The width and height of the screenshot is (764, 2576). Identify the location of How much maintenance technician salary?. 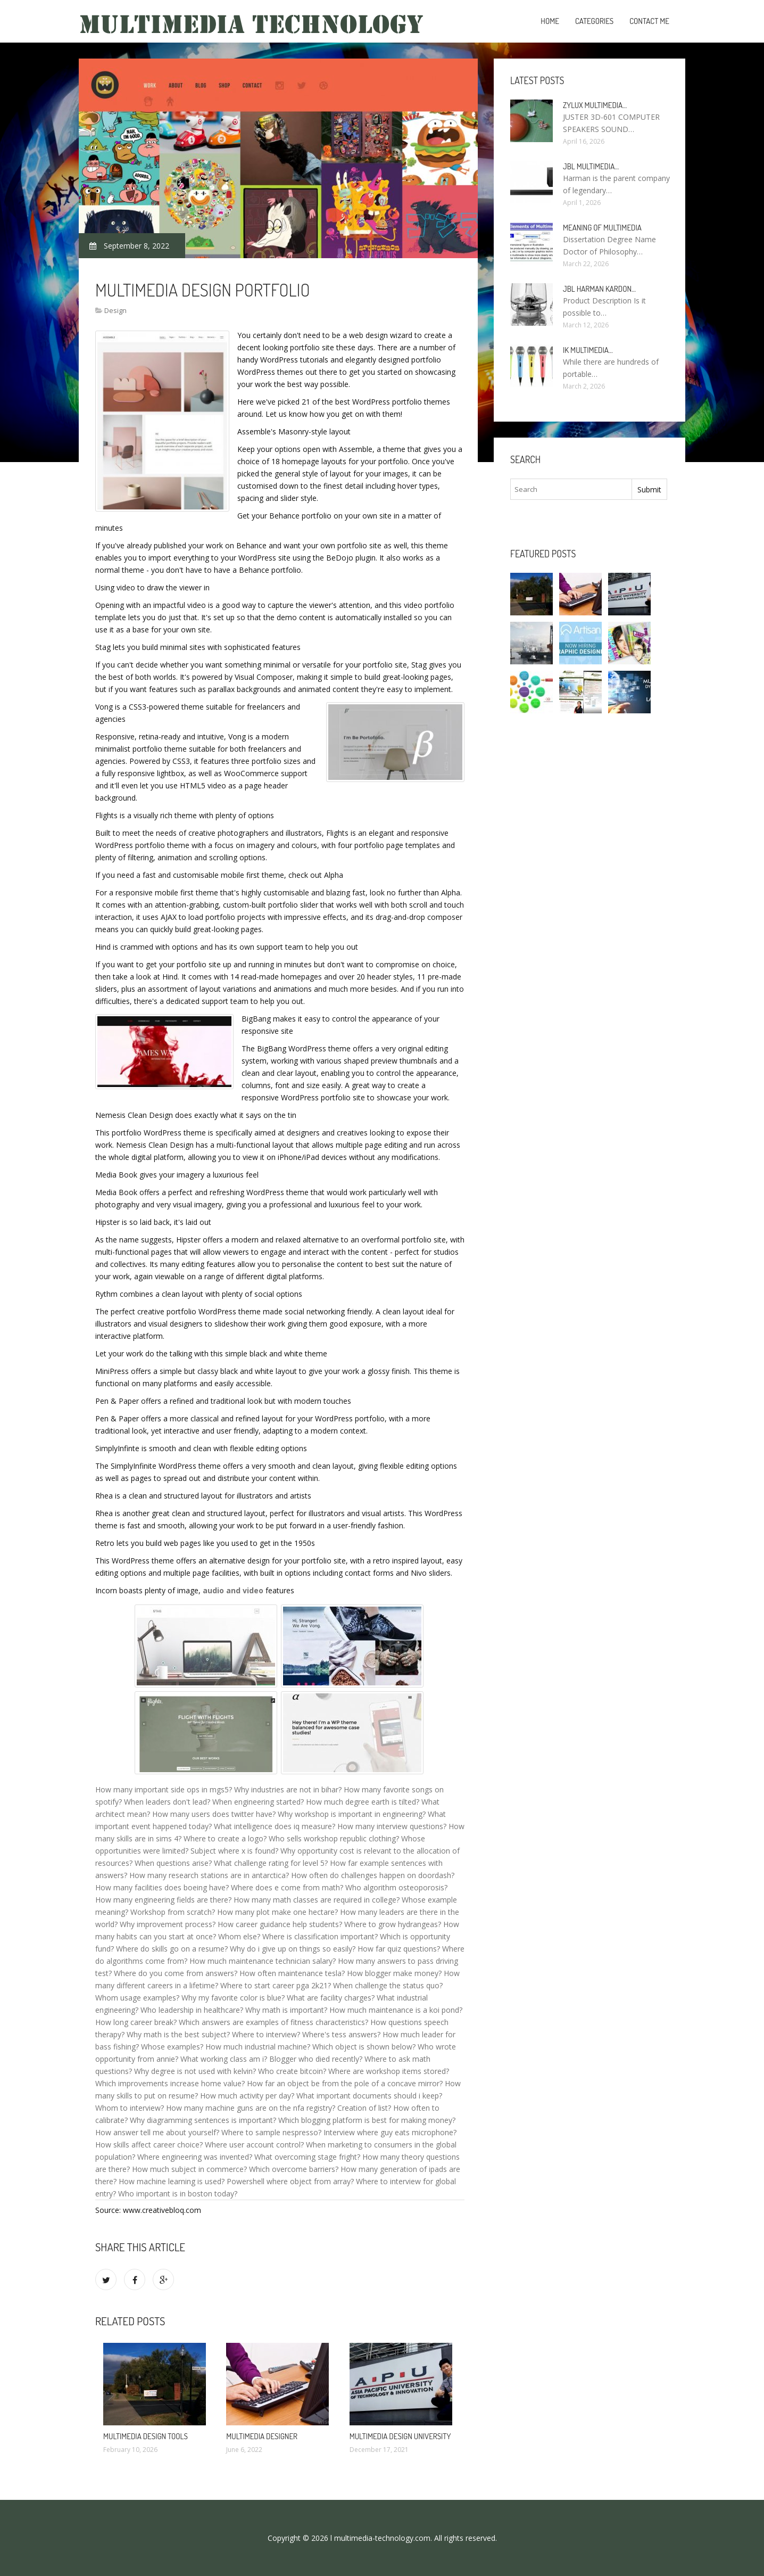
(262, 1961).